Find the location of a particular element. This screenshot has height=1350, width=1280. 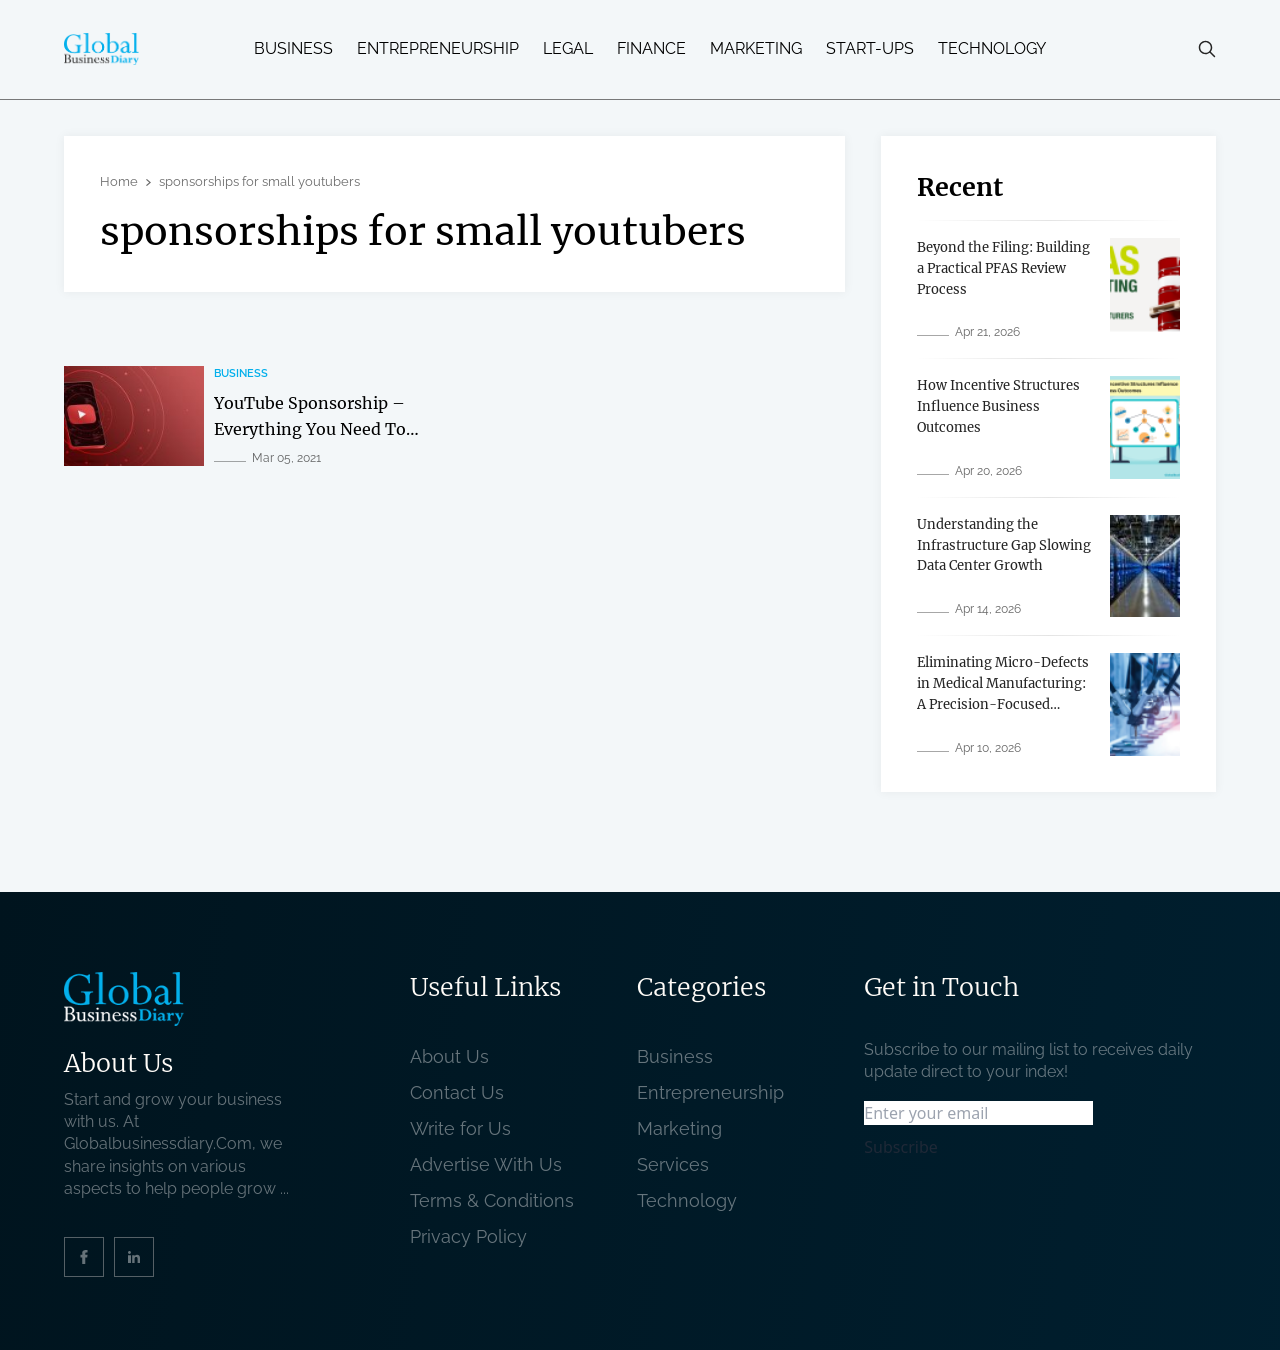

Privacy Policy is located at coordinates (468, 1236).